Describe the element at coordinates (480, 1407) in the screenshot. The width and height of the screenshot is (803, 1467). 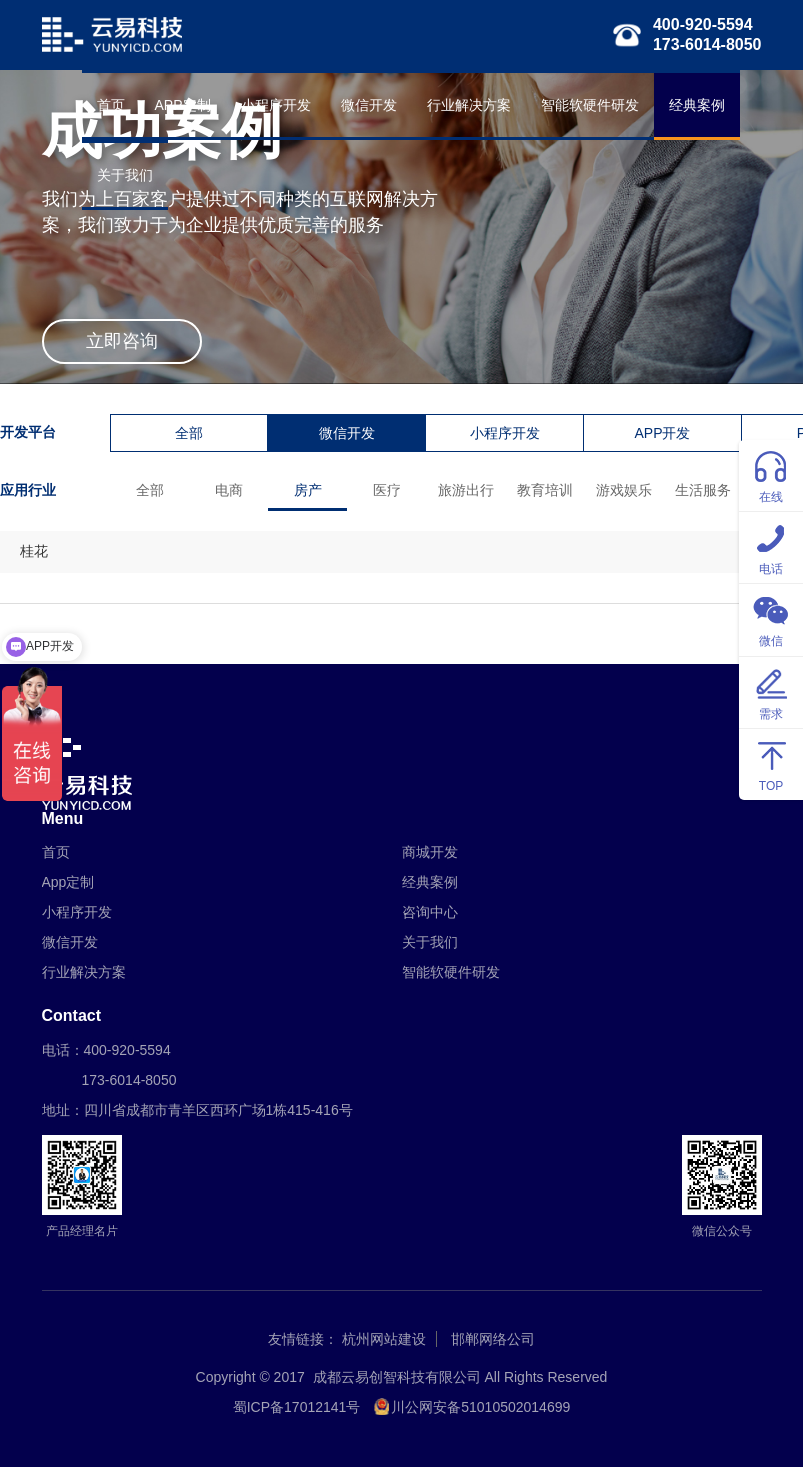
I see `川公网安备51010502014699` at that location.